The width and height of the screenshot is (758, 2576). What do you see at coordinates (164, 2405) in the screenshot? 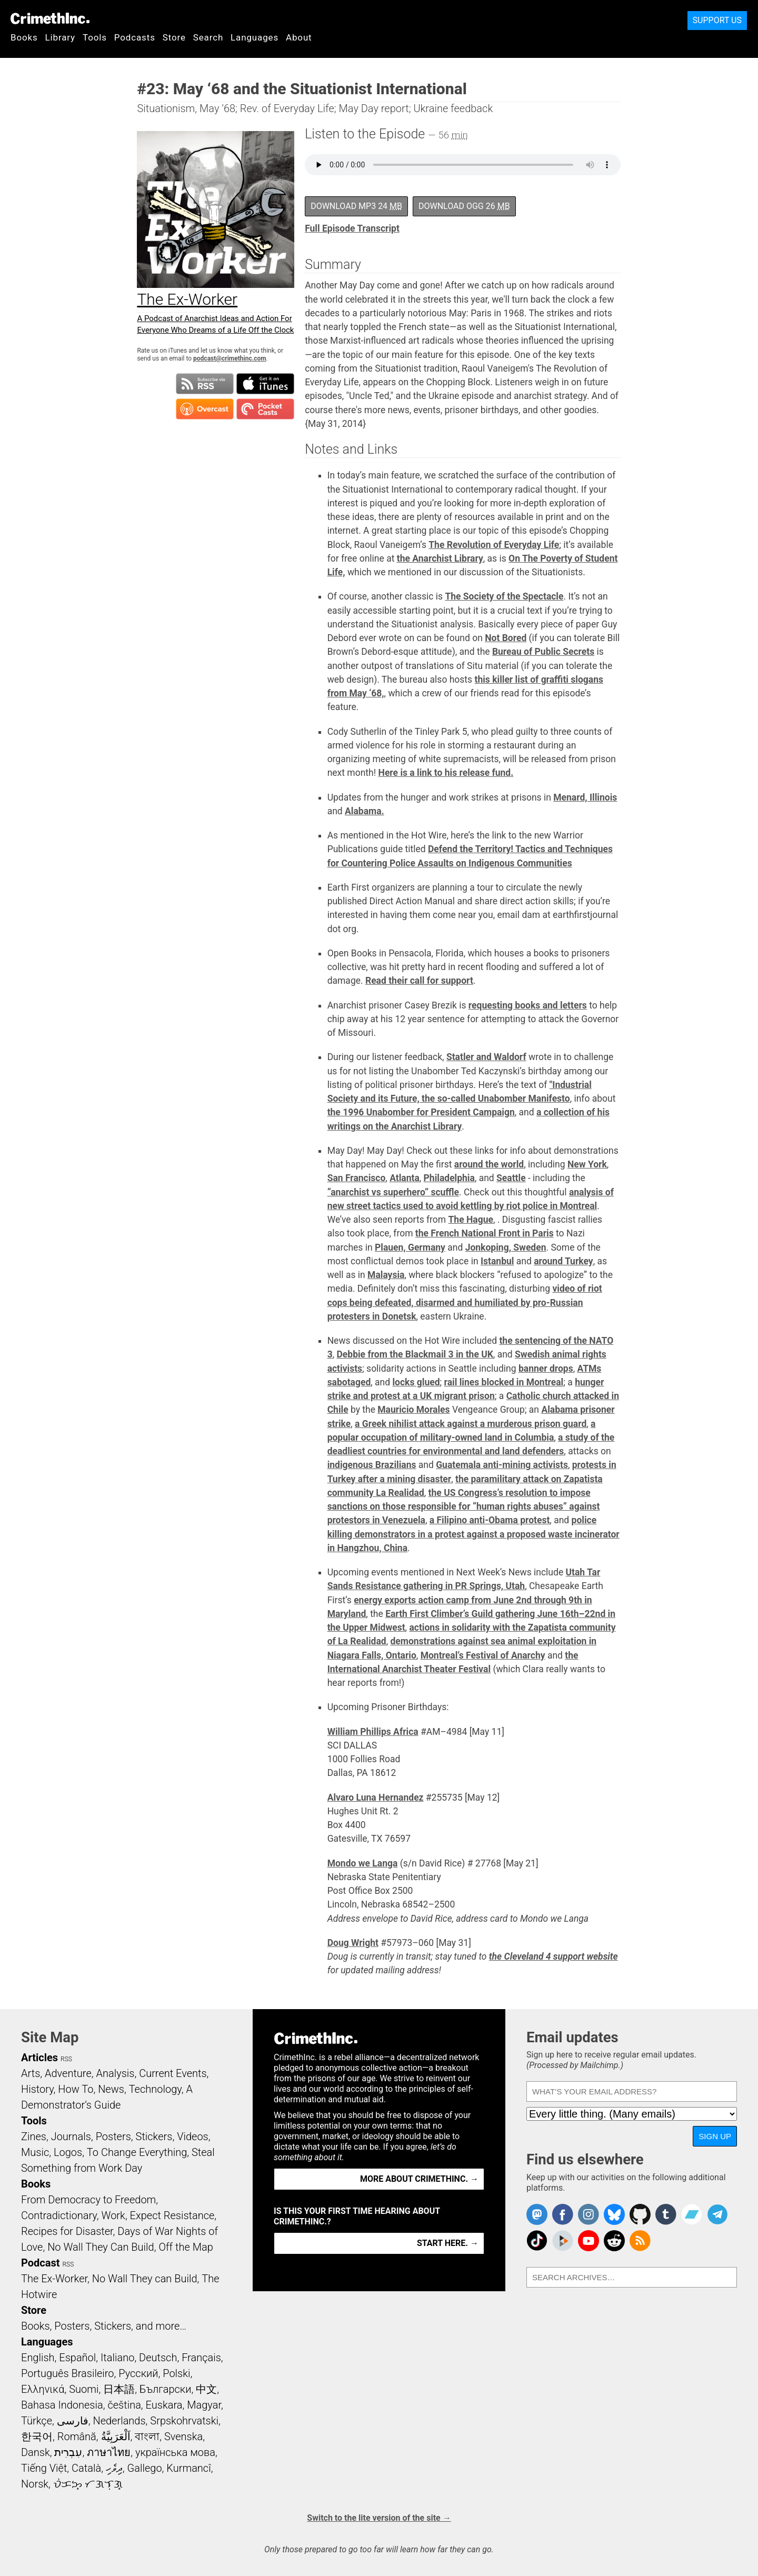
I see `Euskara` at bounding box center [164, 2405].